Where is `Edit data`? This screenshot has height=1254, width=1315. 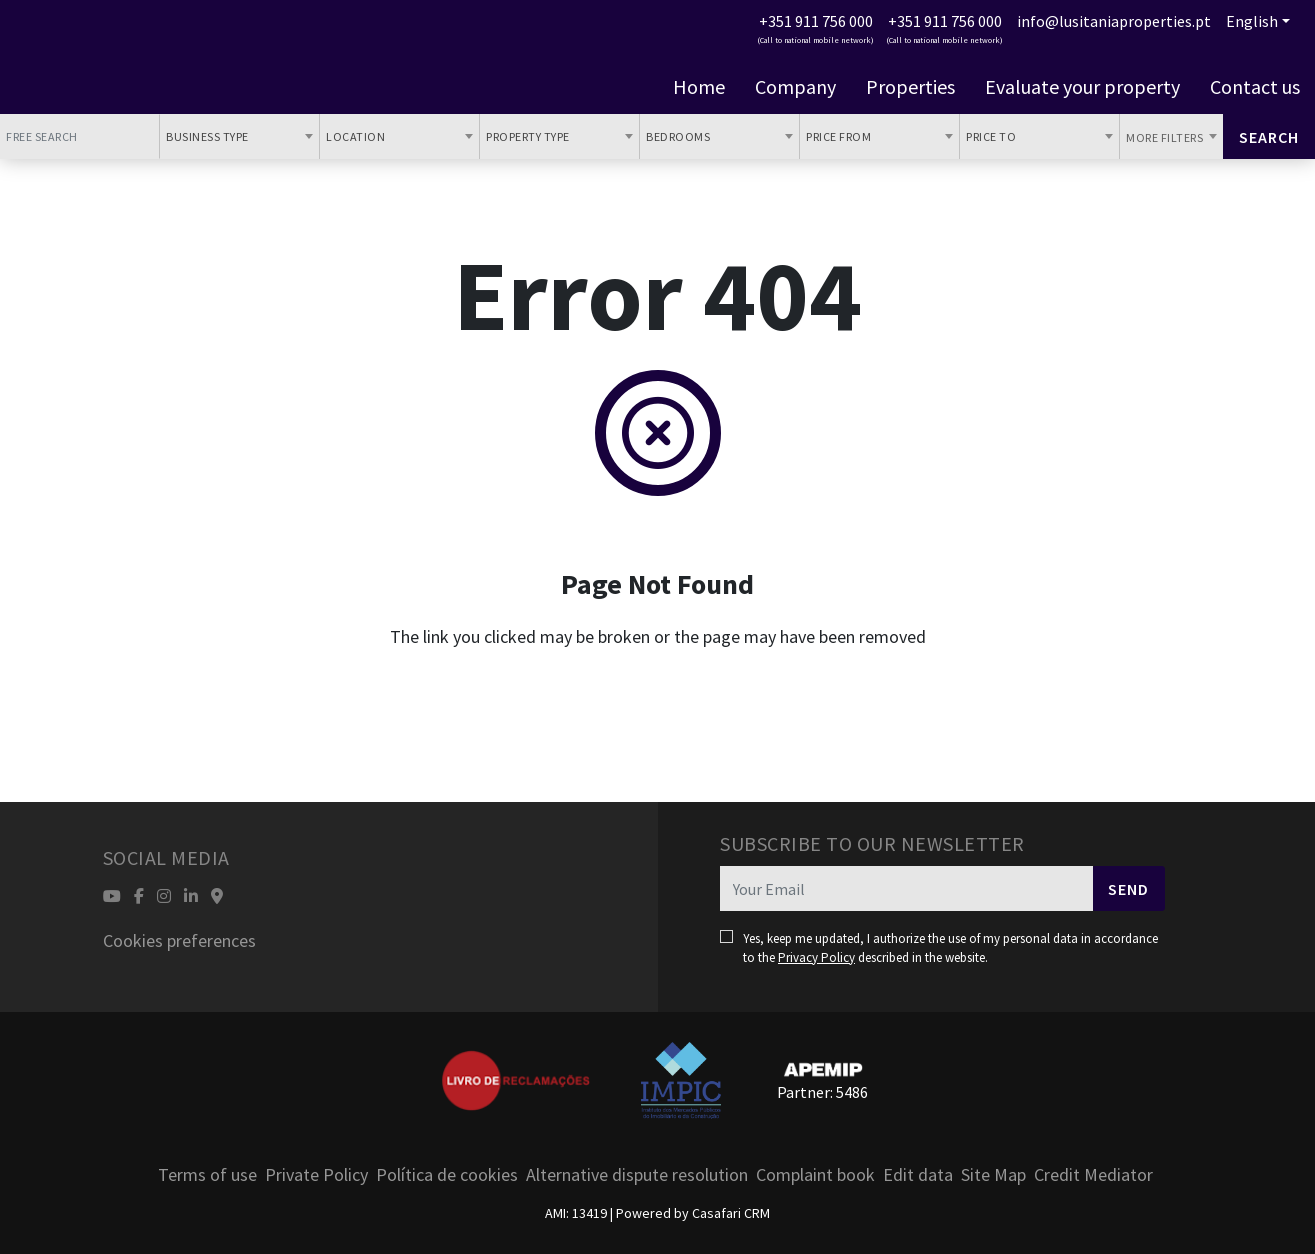
Edit data is located at coordinates (918, 1174).